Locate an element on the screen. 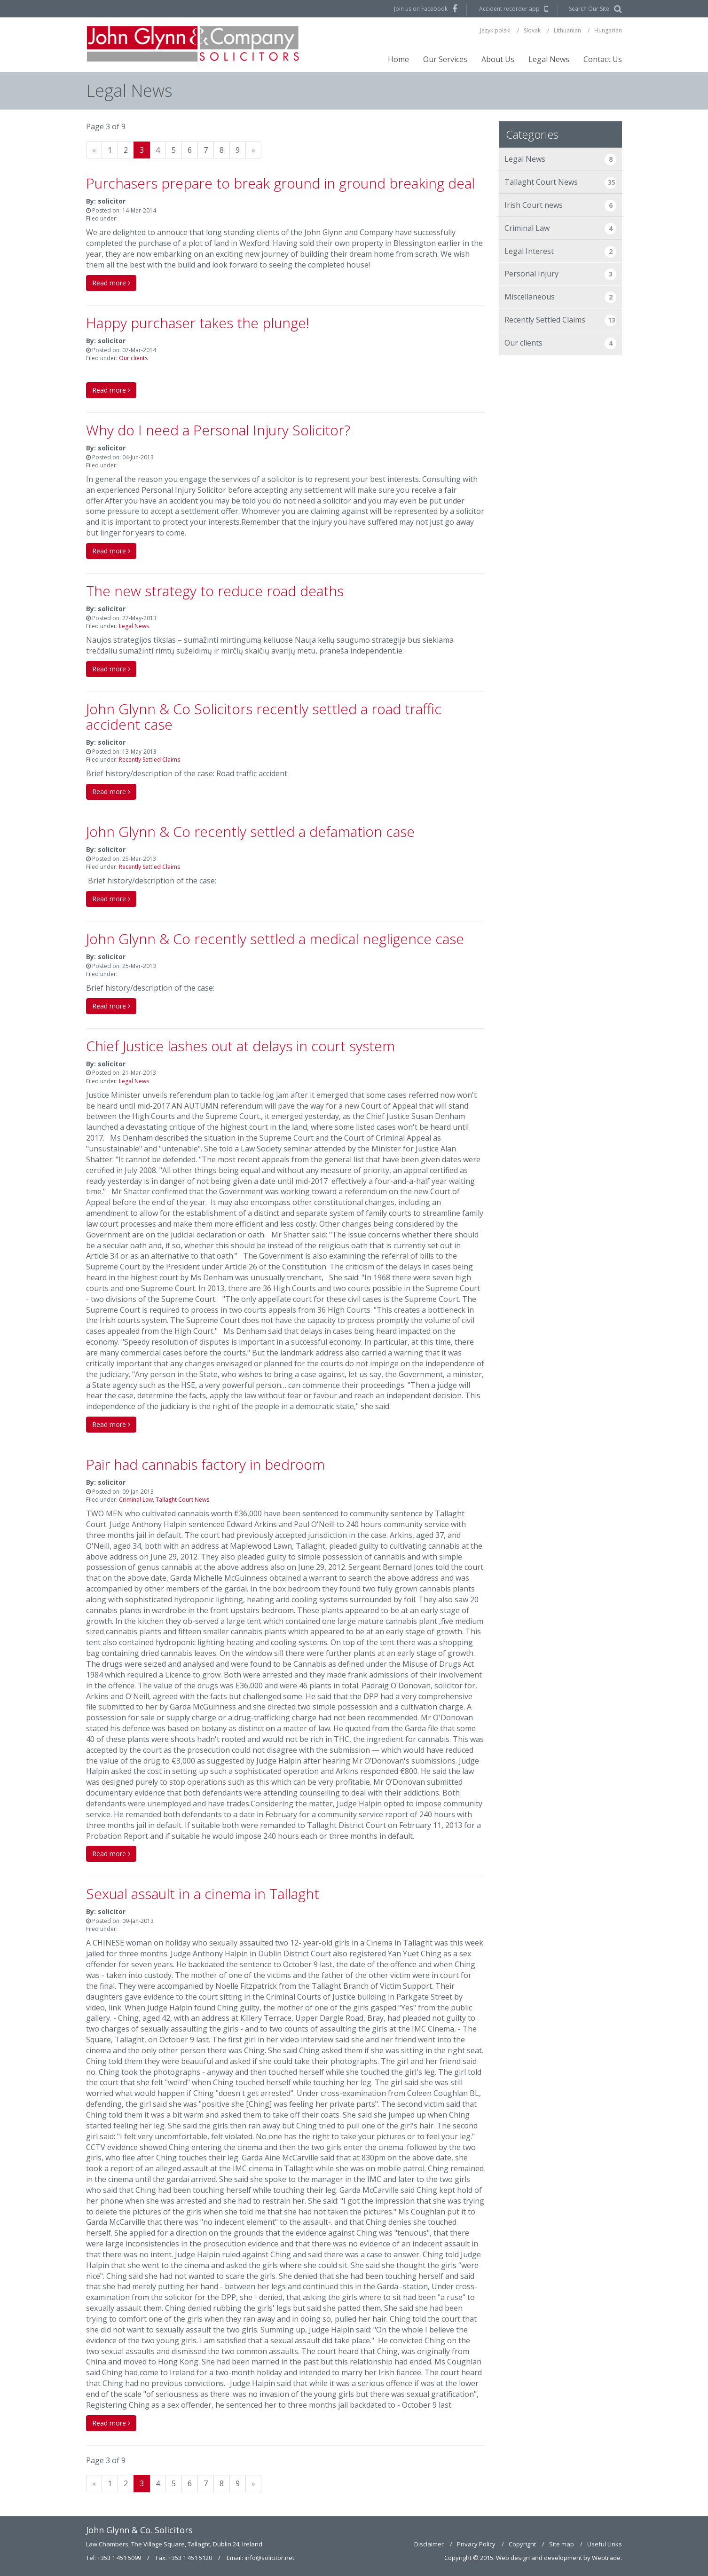 The width and height of the screenshot is (708, 2576). Accident recorder app is located at coordinates (509, 9).